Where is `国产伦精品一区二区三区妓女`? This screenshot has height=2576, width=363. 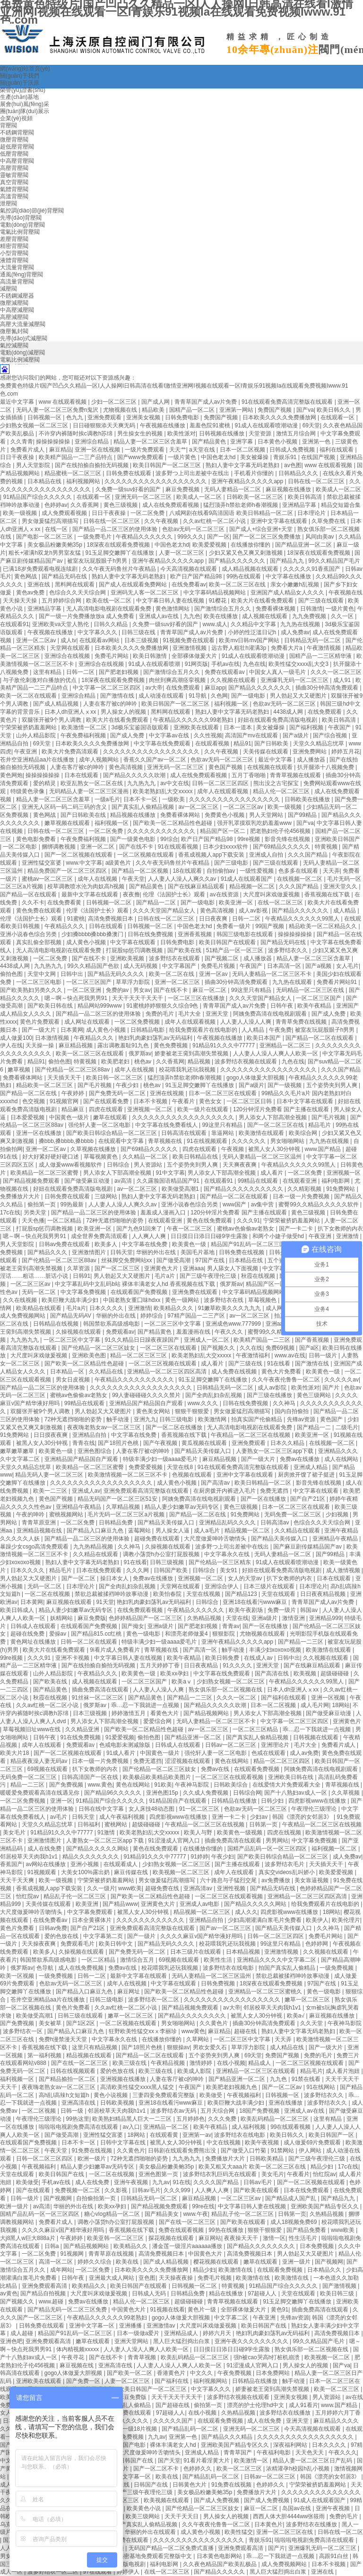
国产伦精品一区二区三区妓女 is located at coordinates (99, 1348).